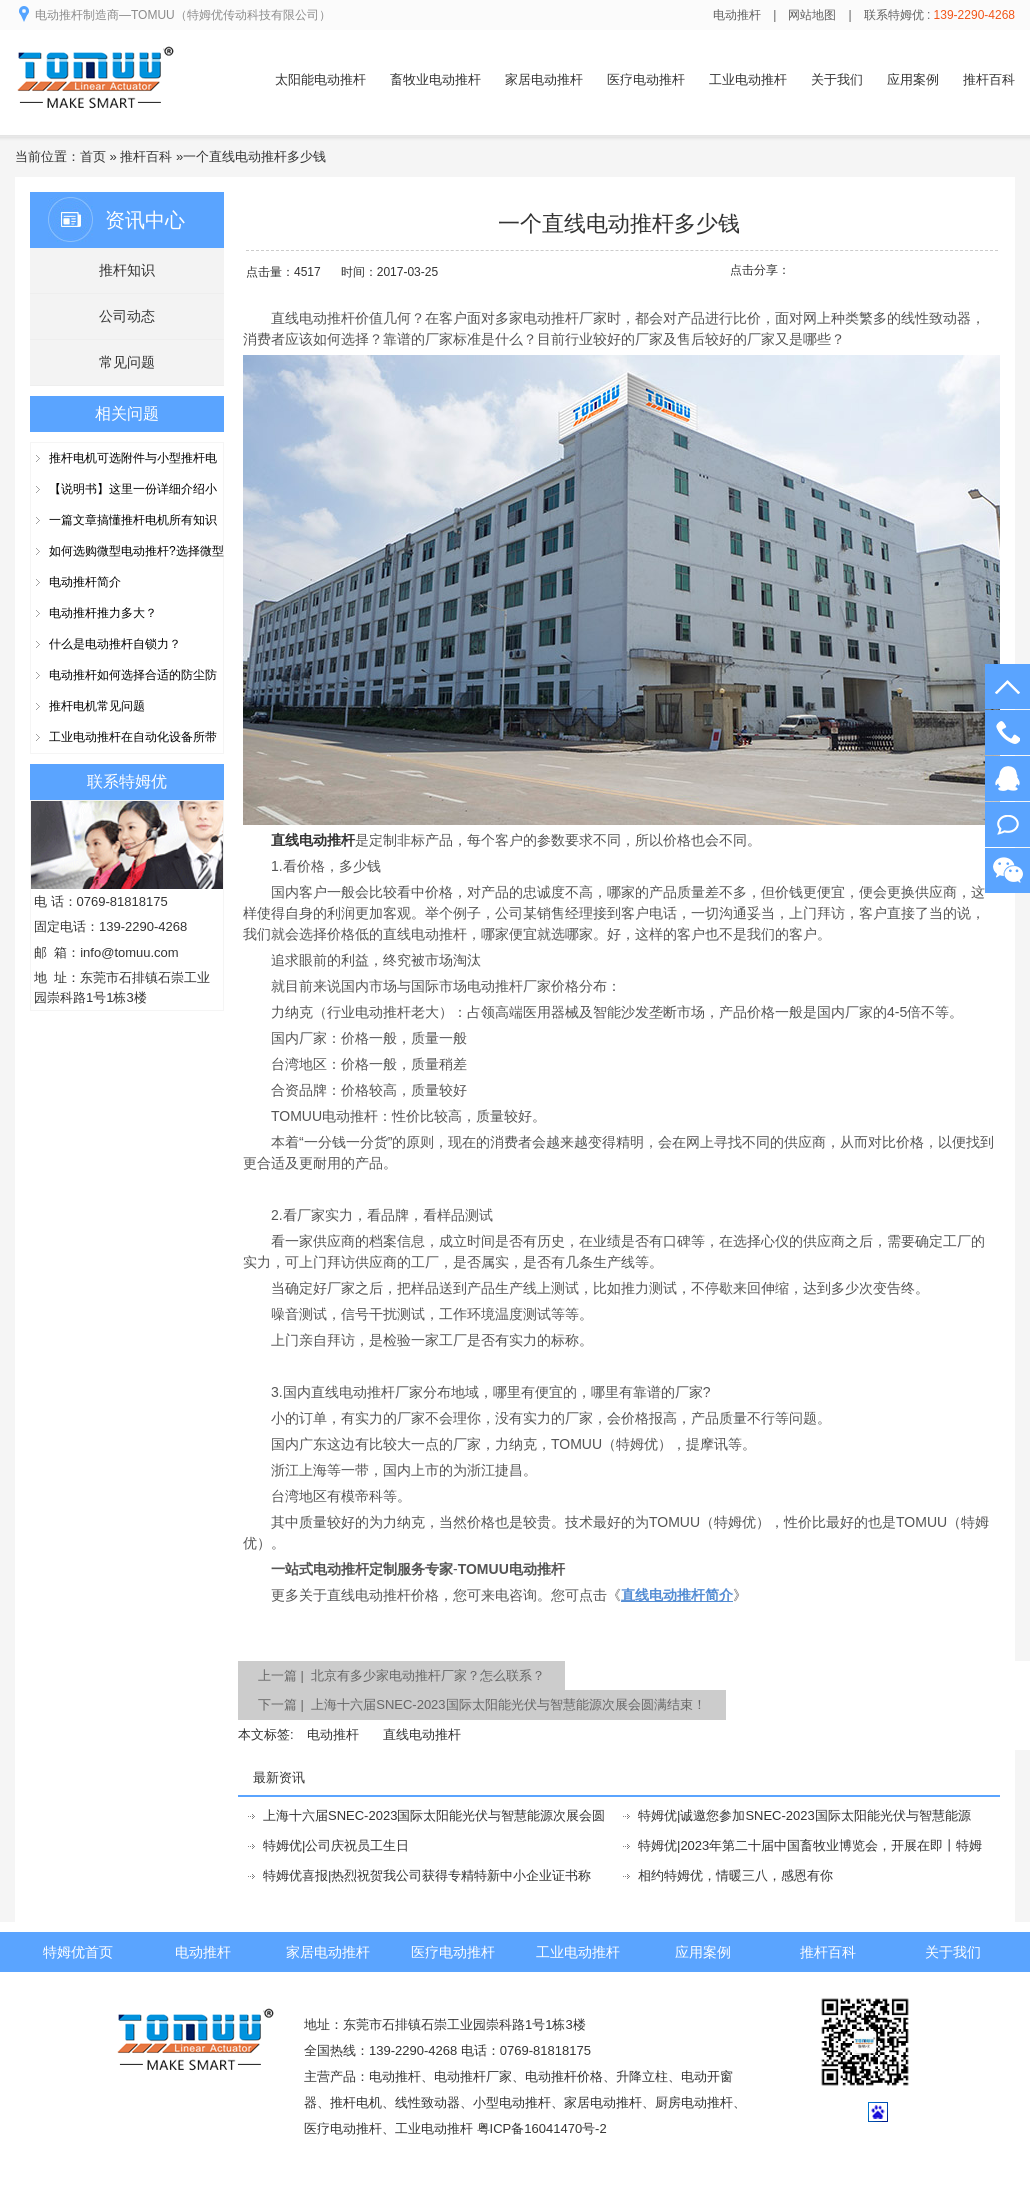 Image resolution: width=1030 pixels, height=2212 pixels. What do you see at coordinates (1007, 778) in the screenshot?
I see `在线客服` at bounding box center [1007, 778].